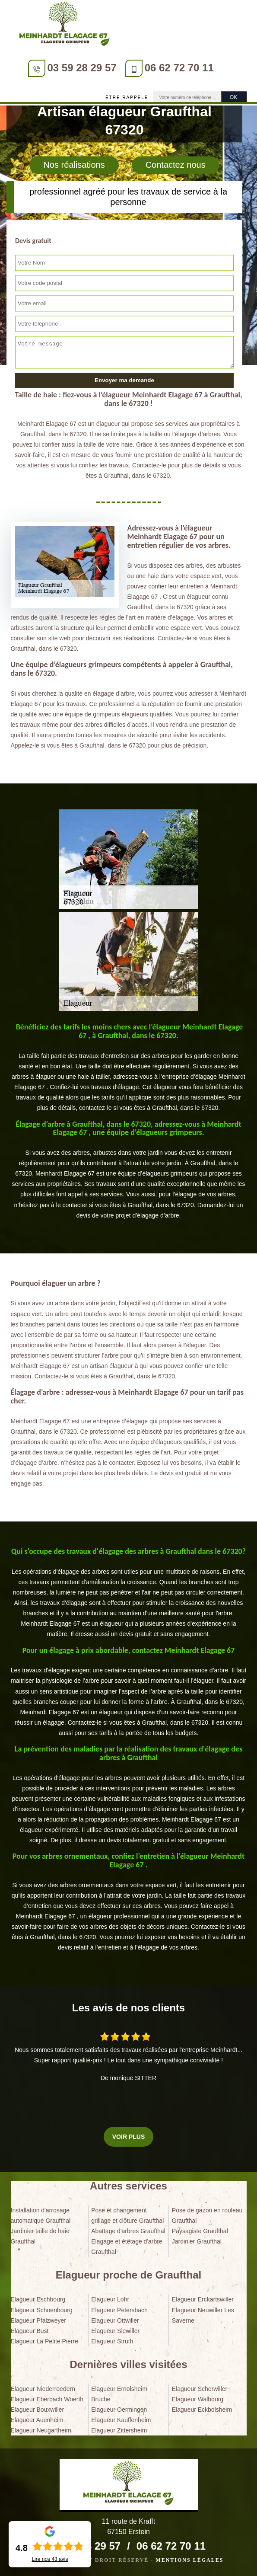 This screenshot has height=2576, width=257. I want to click on Nos réalisations, so click(74, 165).